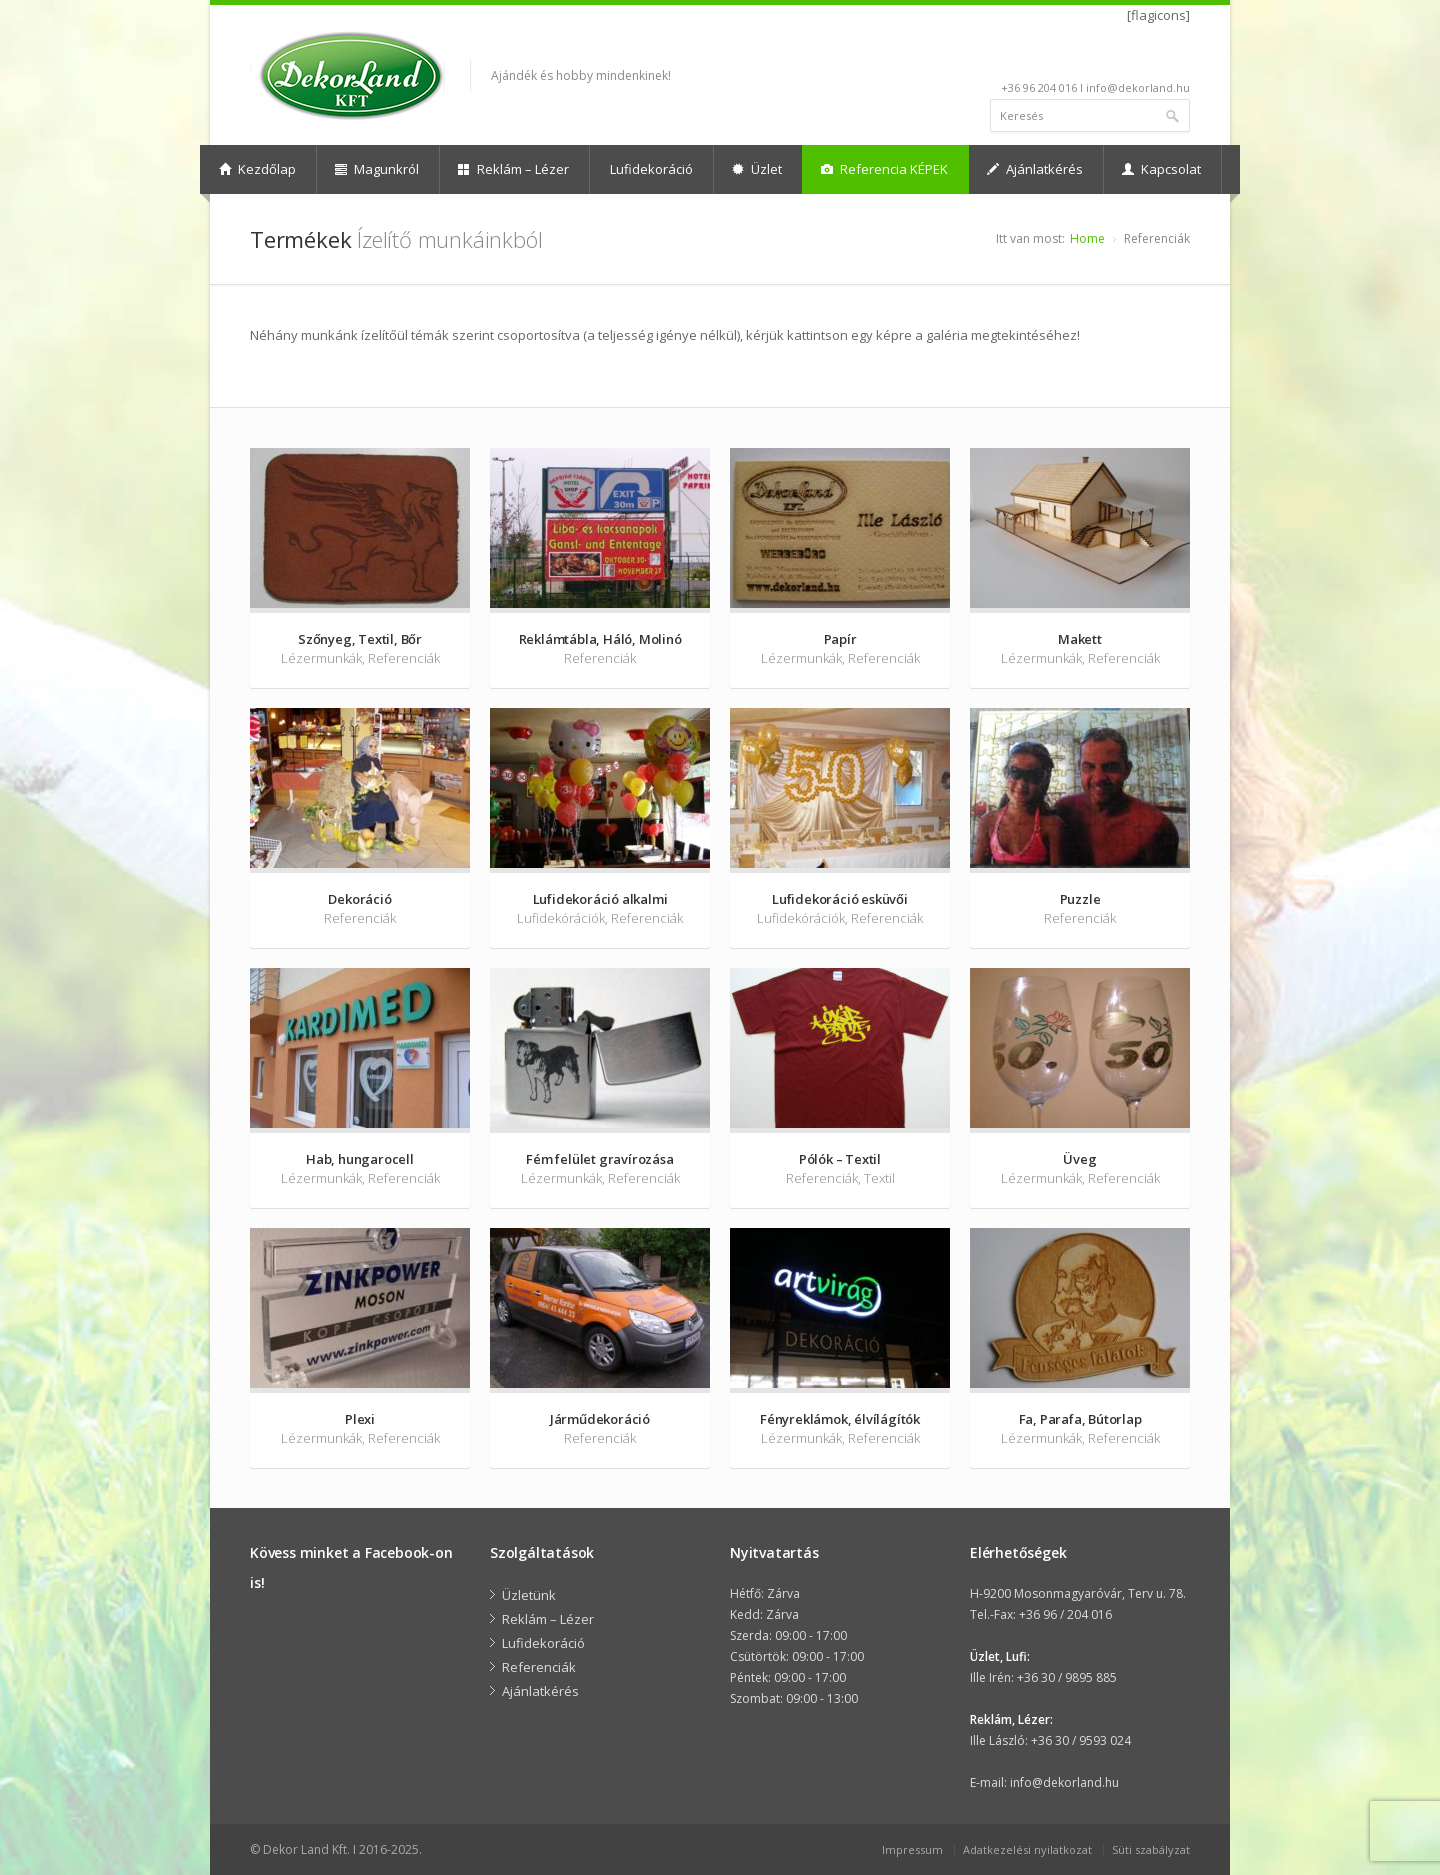 This screenshot has height=1875, width=1440. I want to click on Impressum, so click(912, 1849).